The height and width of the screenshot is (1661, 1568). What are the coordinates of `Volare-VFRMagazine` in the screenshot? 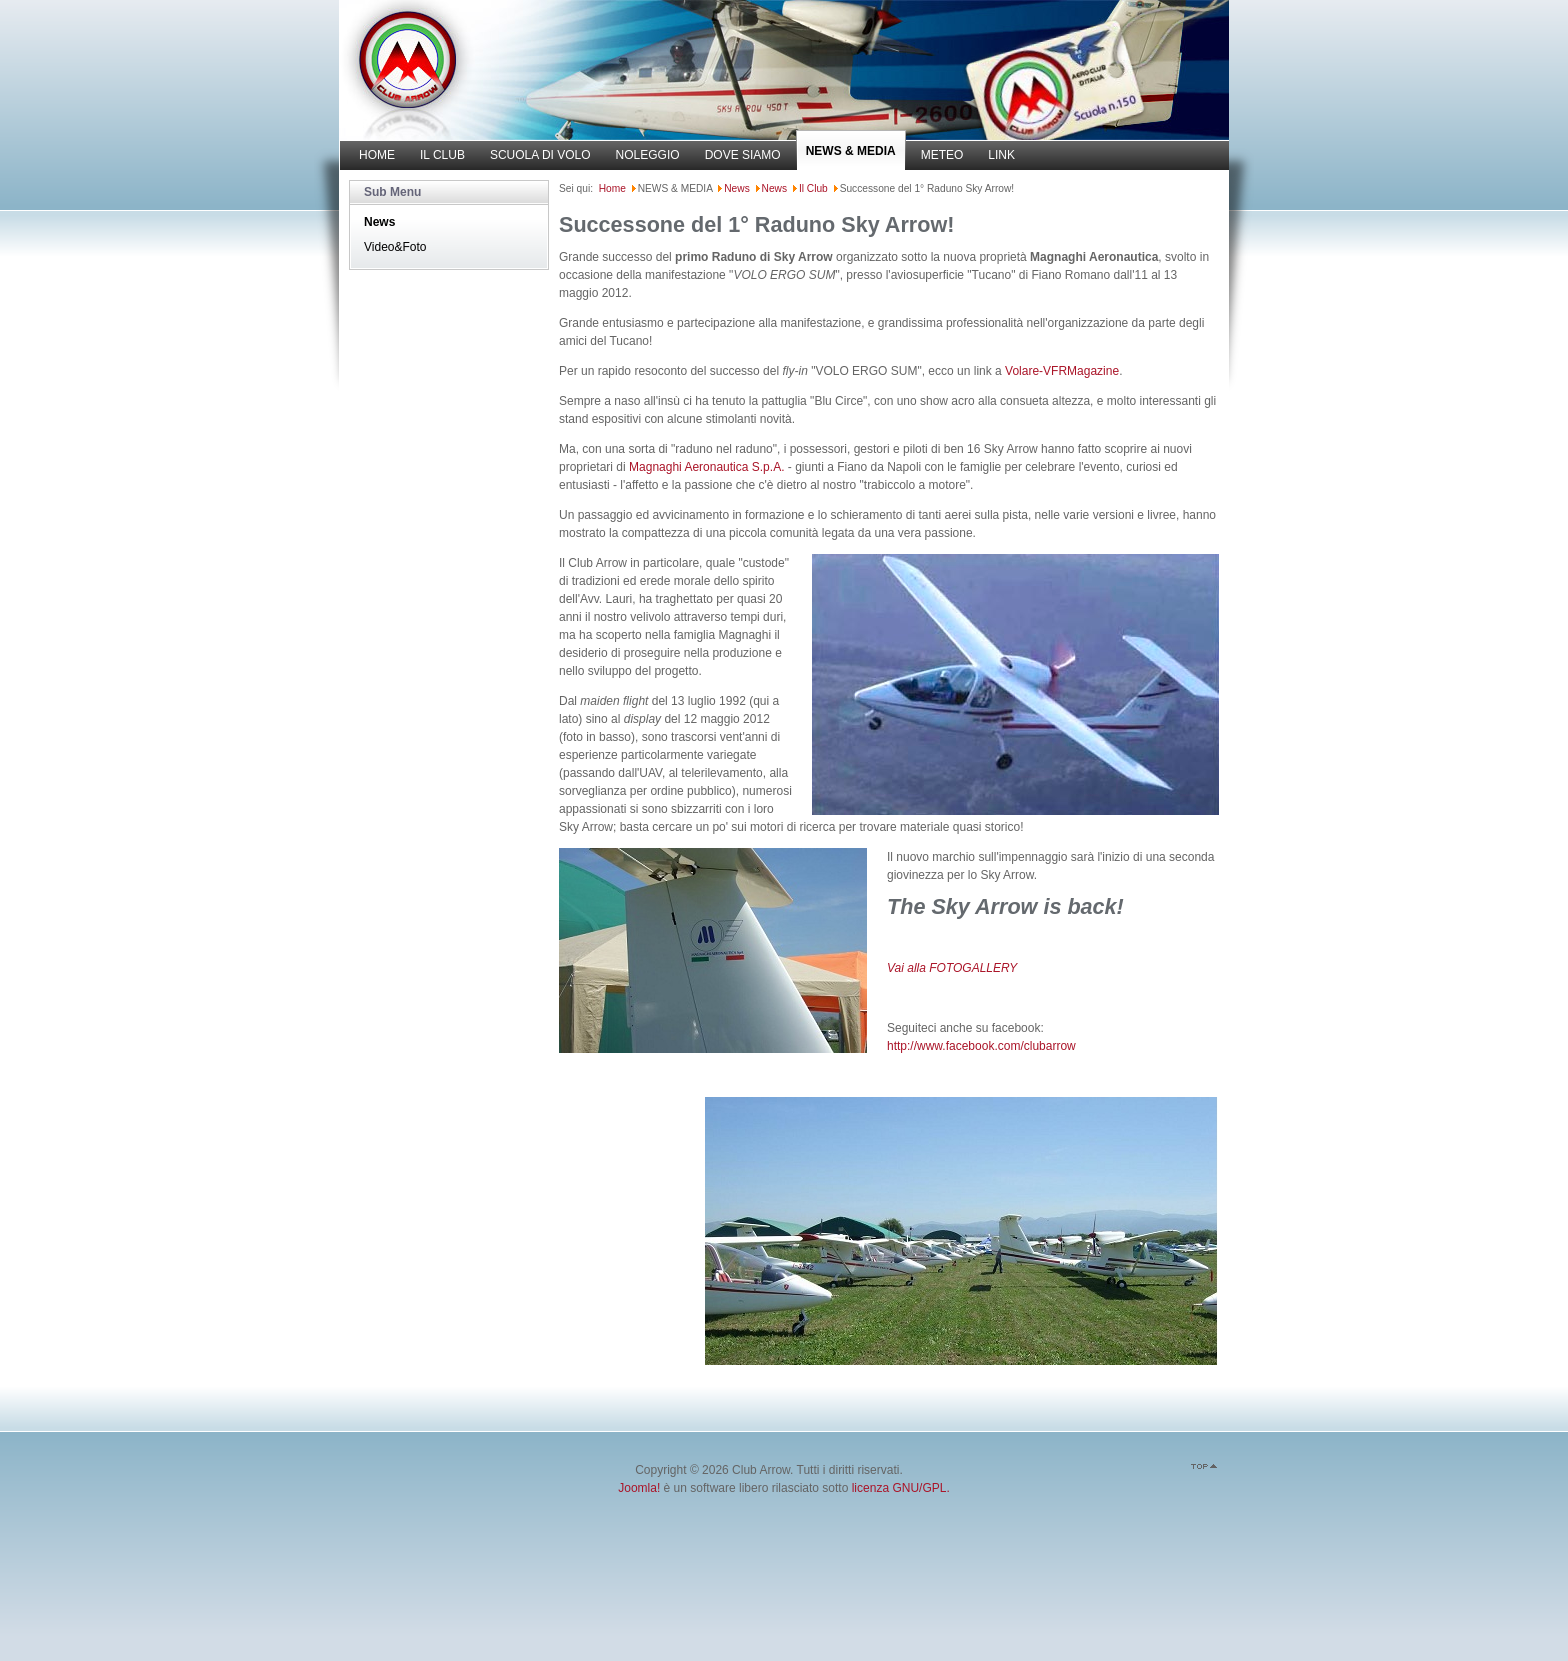 It's located at (1062, 371).